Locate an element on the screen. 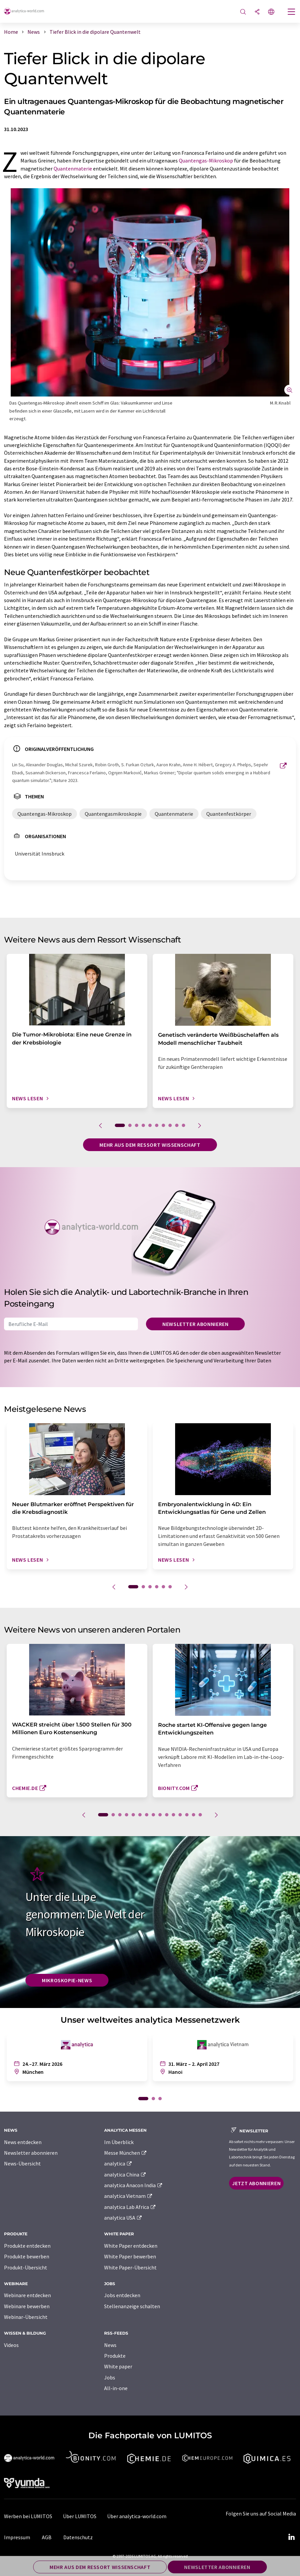 The height and width of the screenshot is (2576, 300). 15 is located at coordinates (200, 1814).